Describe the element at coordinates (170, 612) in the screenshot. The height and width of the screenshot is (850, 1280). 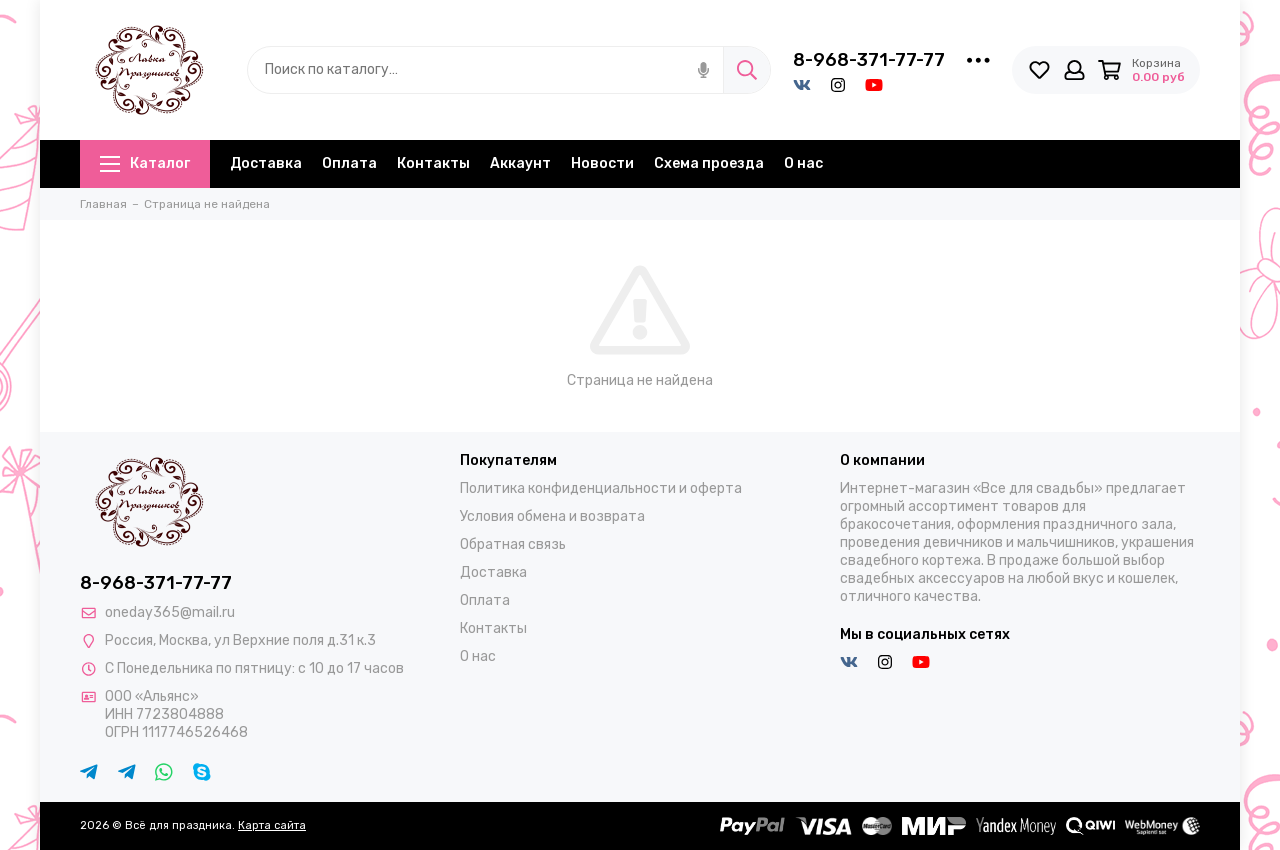
I see `oneday365@mail.ru` at that location.